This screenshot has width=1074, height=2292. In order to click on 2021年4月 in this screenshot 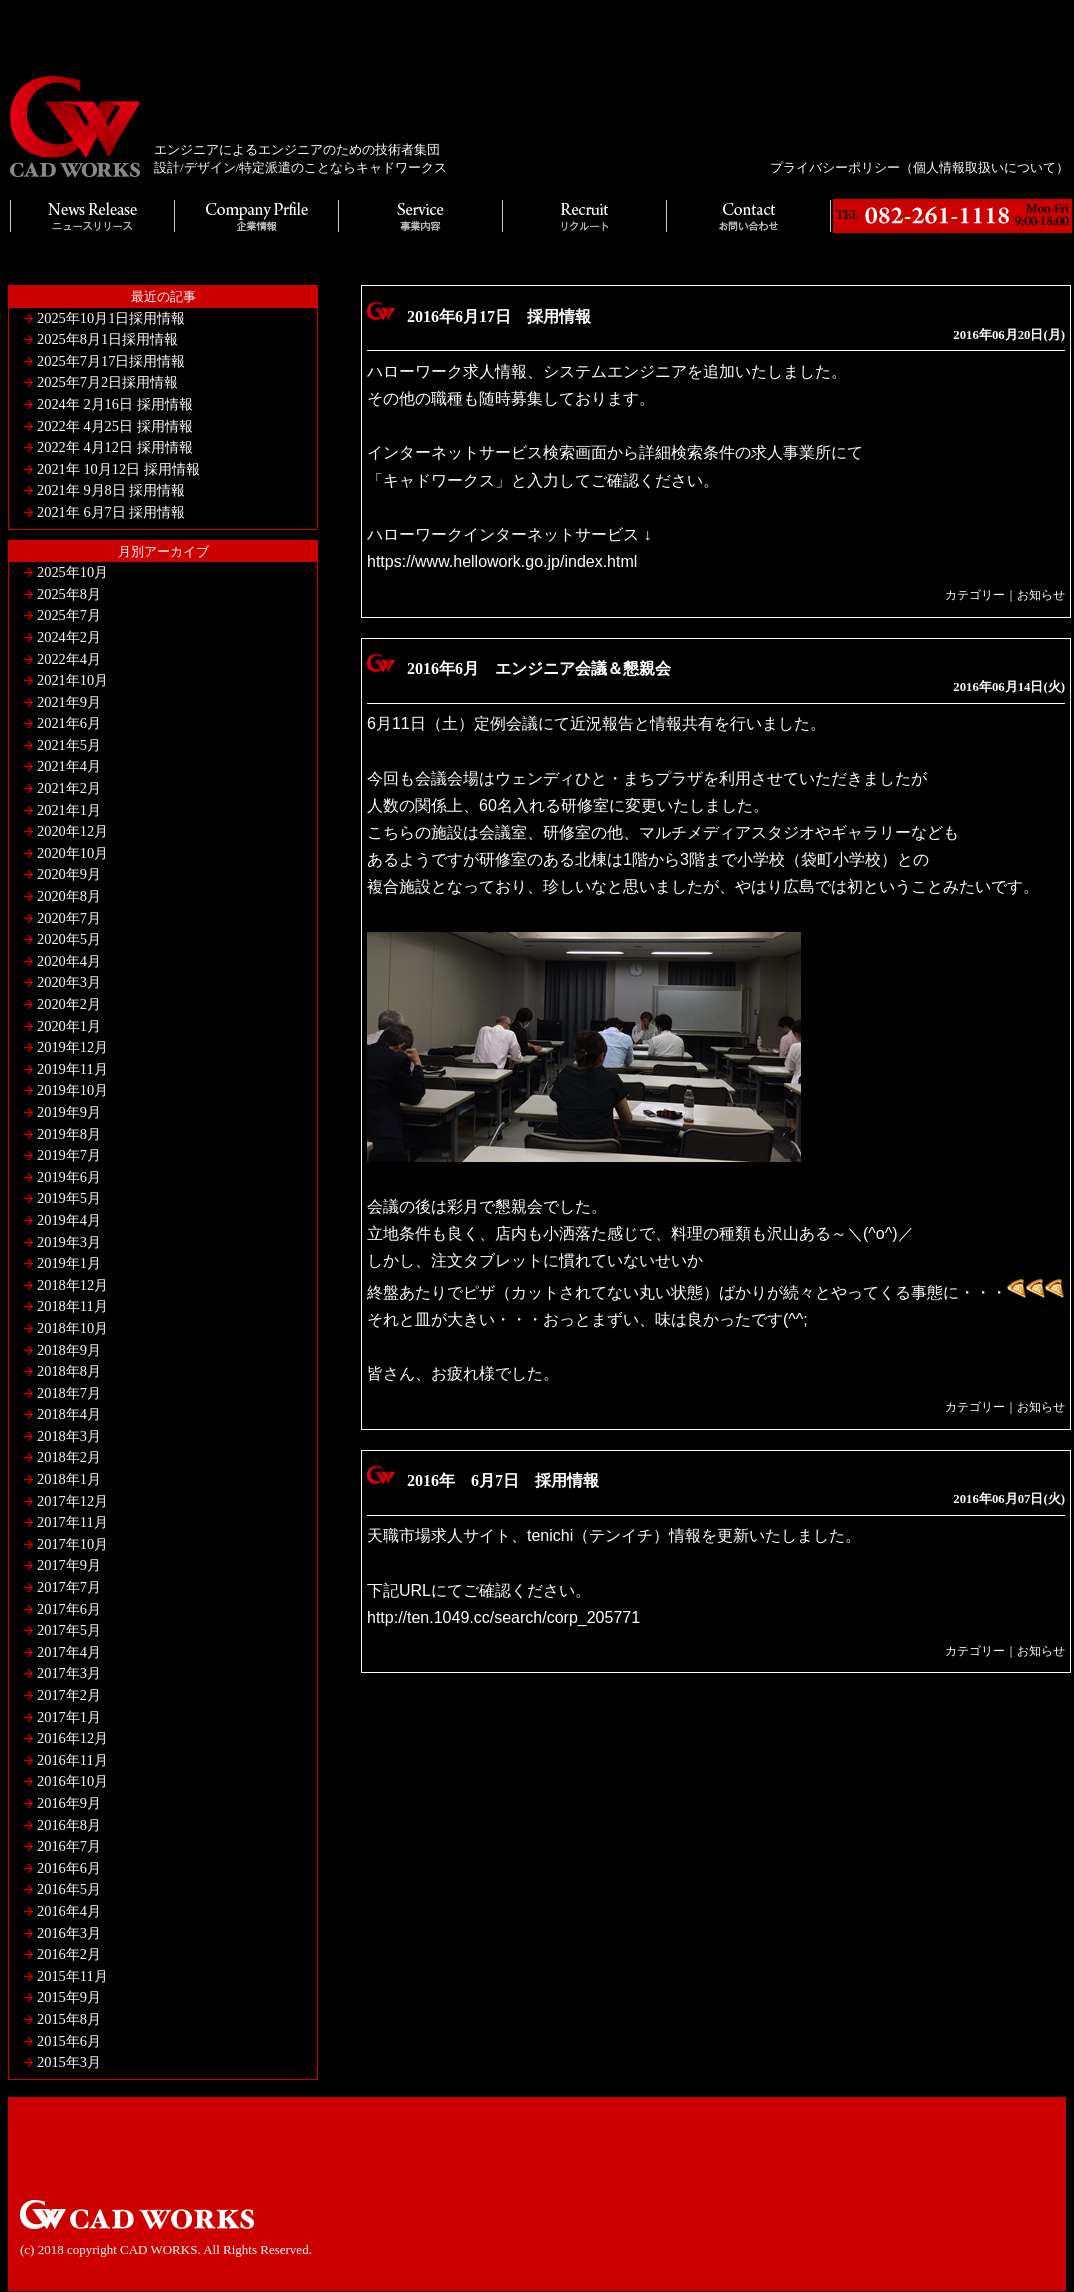, I will do `click(69, 766)`.